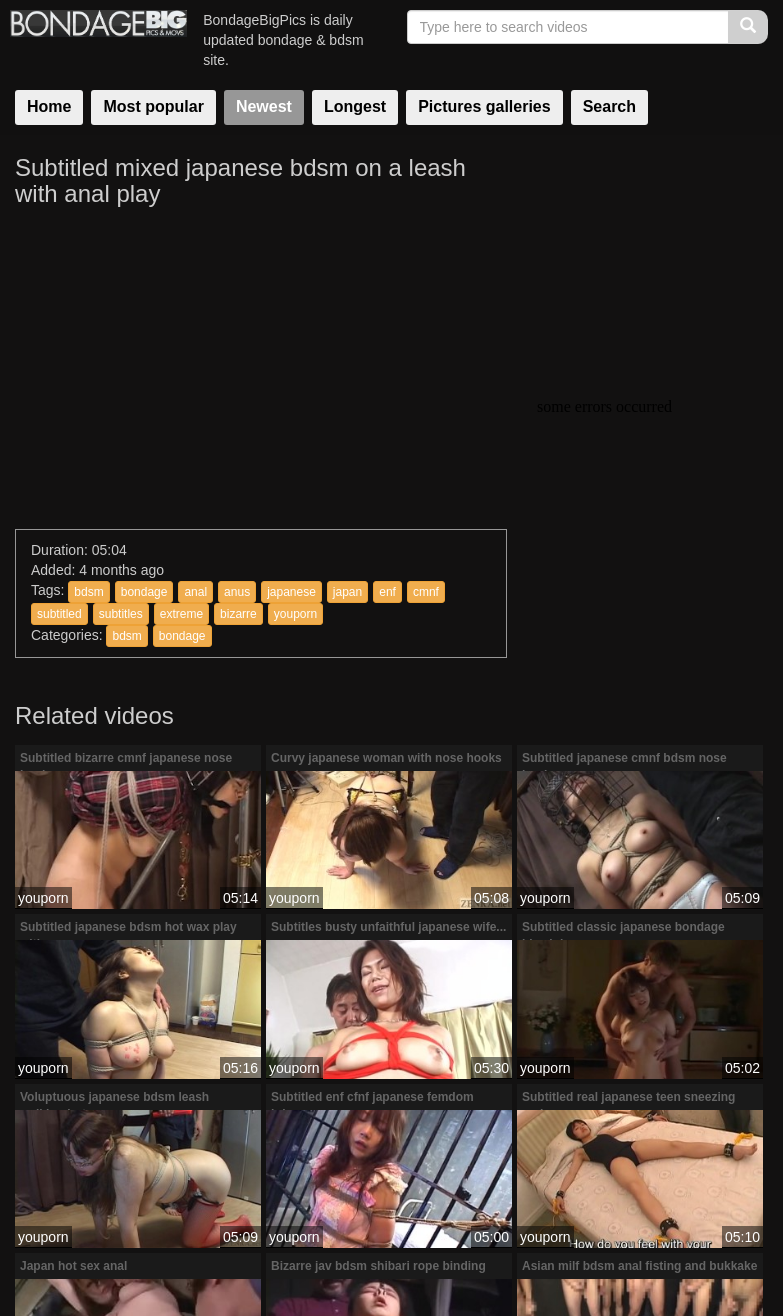 The height and width of the screenshot is (1316, 783). I want to click on cmnf, so click(426, 592).